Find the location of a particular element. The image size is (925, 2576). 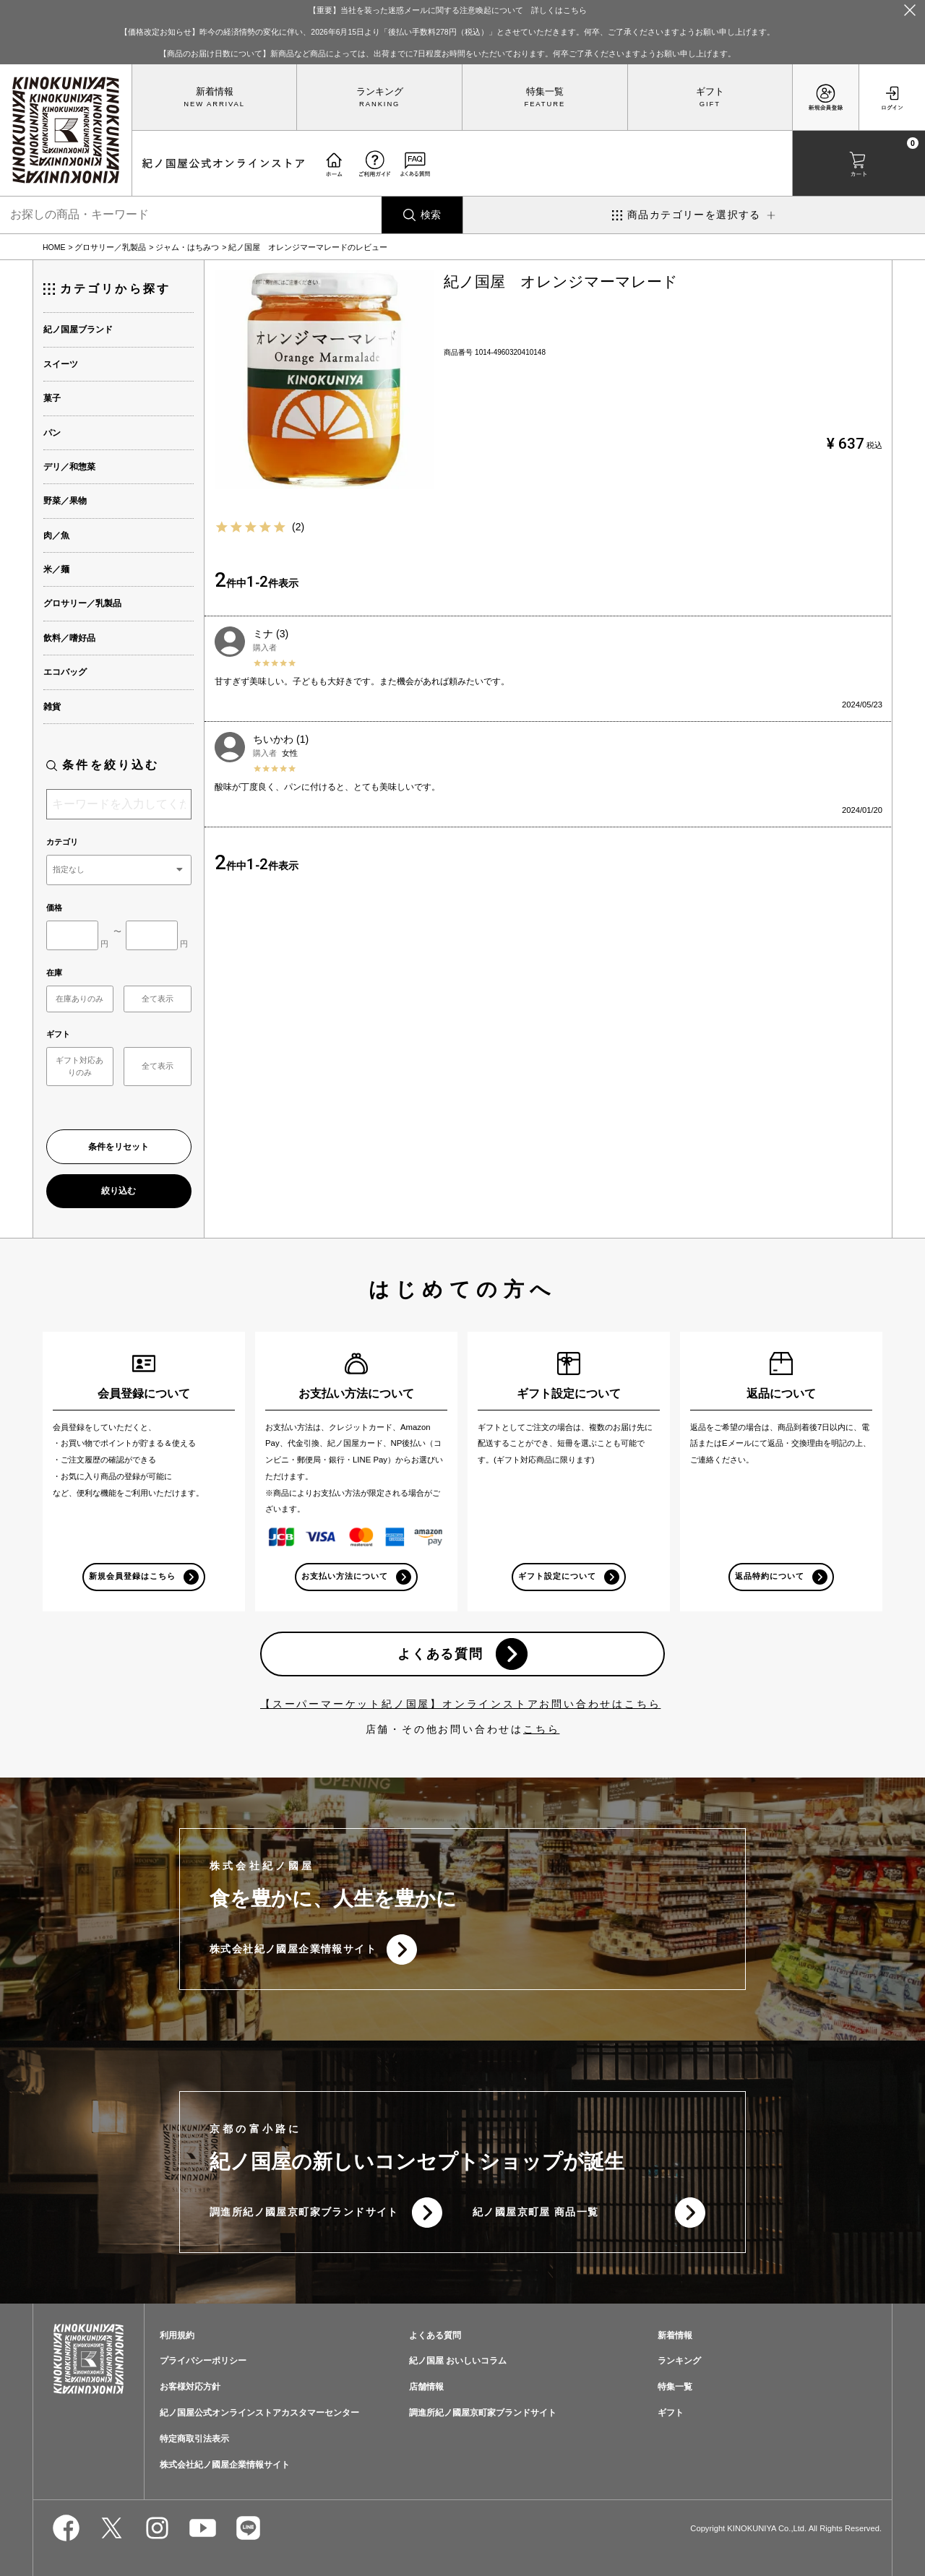

店舗情報 is located at coordinates (426, 2387).